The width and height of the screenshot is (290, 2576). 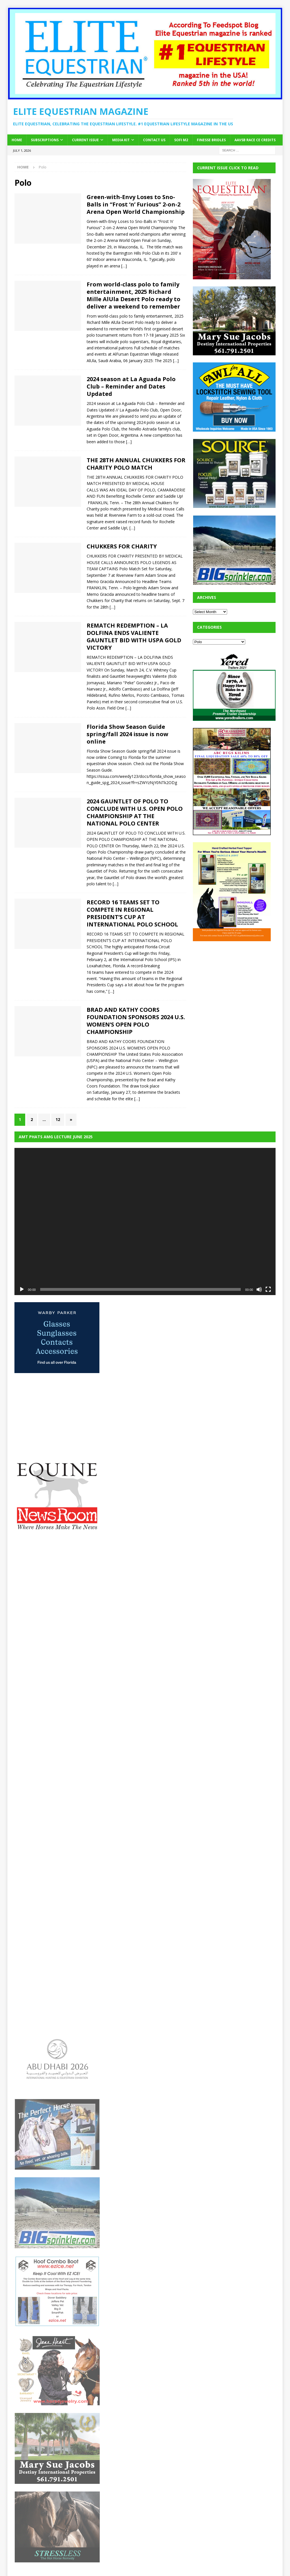 I want to click on 2024 GAUNTLET OF POLO TO CONCLUDE WITH U.S. OPEN POLO CHAMPIONSHIP AT THE NATIONAL POLO CENTER, so click(x=135, y=812).